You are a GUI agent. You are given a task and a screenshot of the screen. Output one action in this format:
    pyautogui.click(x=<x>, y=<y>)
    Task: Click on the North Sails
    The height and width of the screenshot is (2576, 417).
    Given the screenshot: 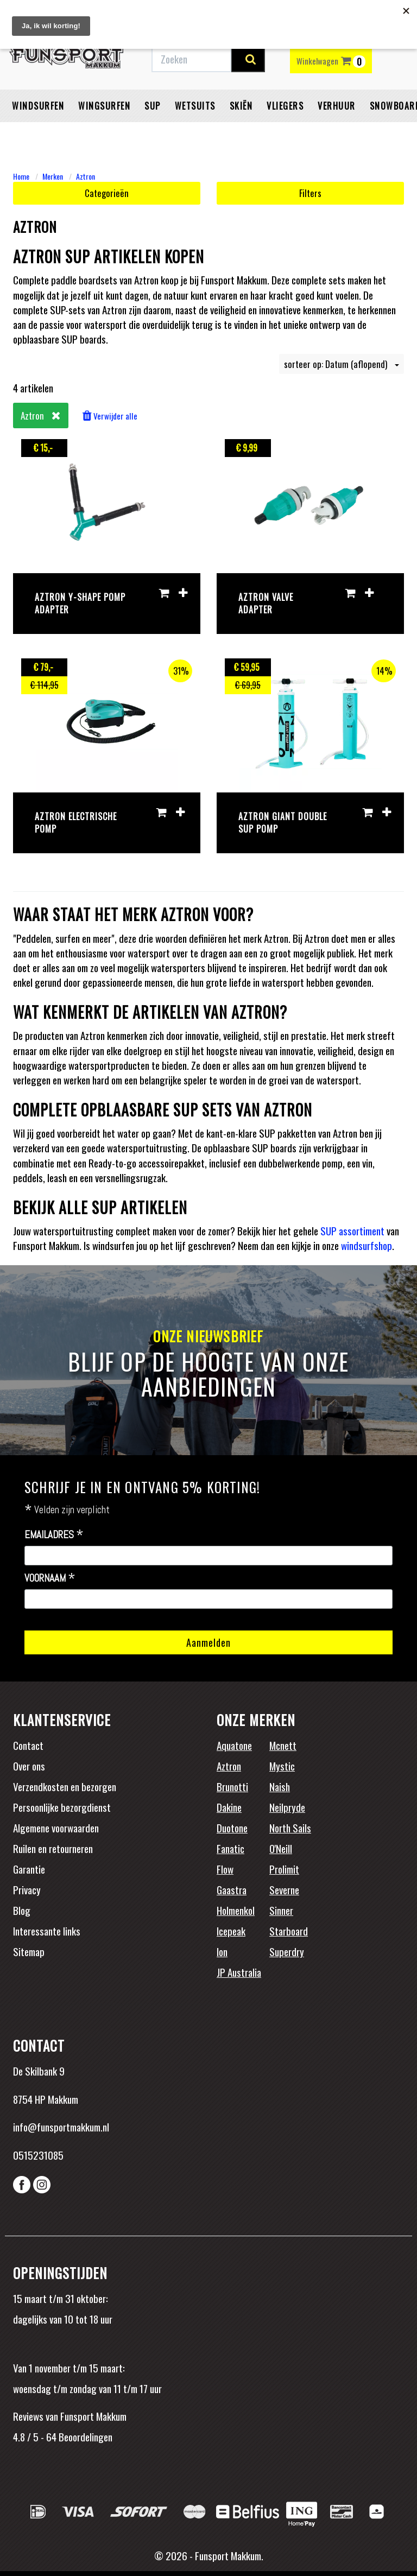 What is the action you would take?
    pyautogui.click(x=290, y=1827)
    